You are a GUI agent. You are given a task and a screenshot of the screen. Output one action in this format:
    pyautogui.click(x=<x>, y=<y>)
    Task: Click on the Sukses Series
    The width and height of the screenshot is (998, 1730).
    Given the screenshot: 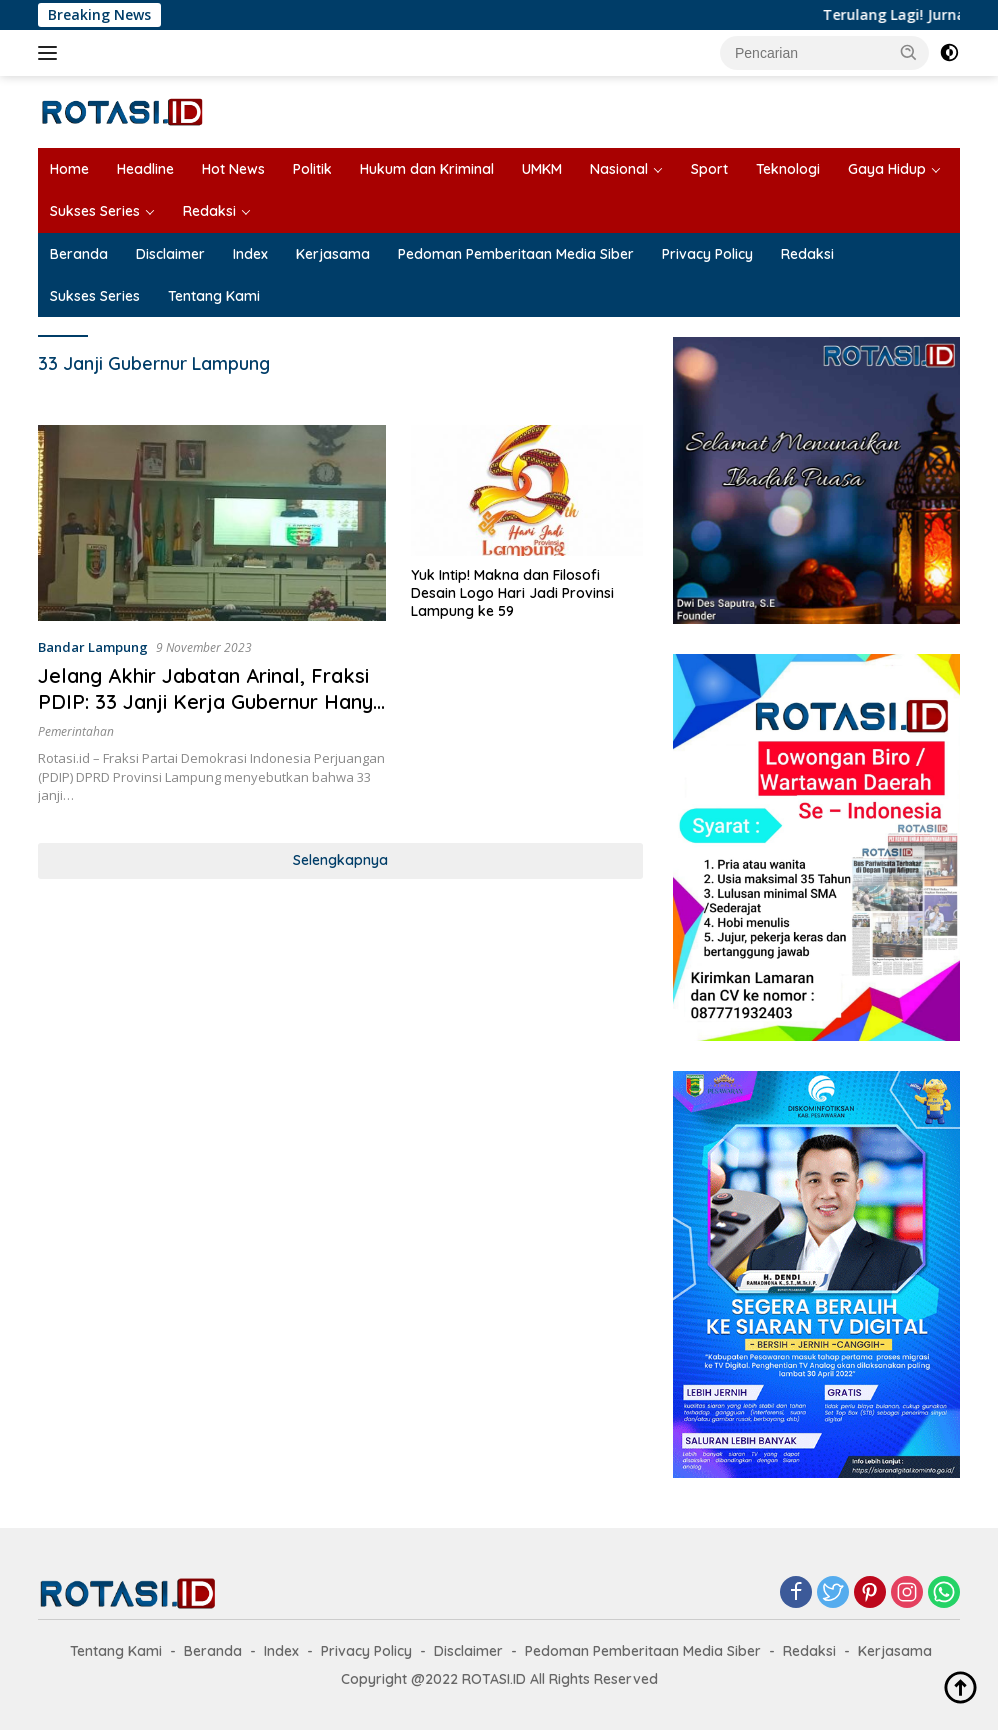 What is the action you would take?
    pyautogui.click(x=95, y=211)
    